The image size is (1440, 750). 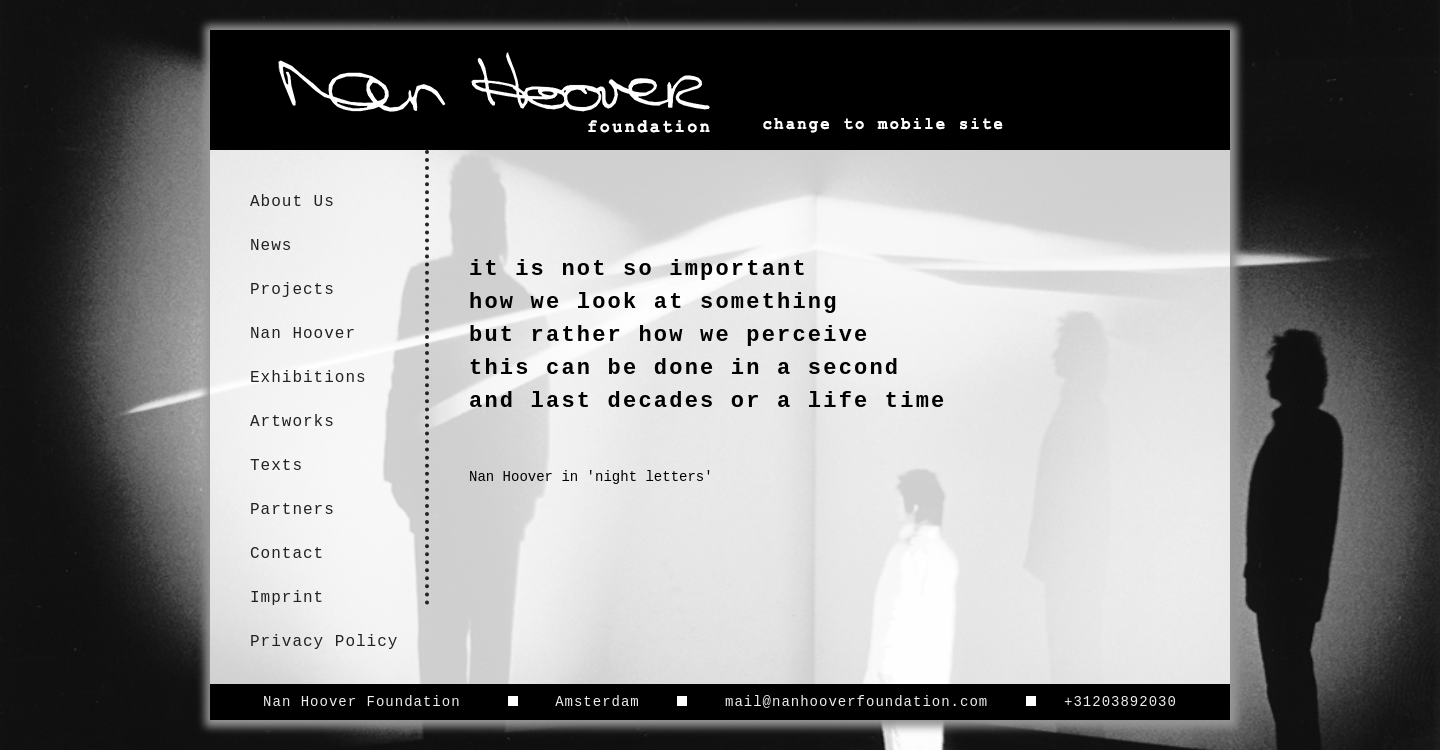 What do you see at coordinates (292, 422) in the screenshot?
I see `Artworks` at bounding box center [292, 422].